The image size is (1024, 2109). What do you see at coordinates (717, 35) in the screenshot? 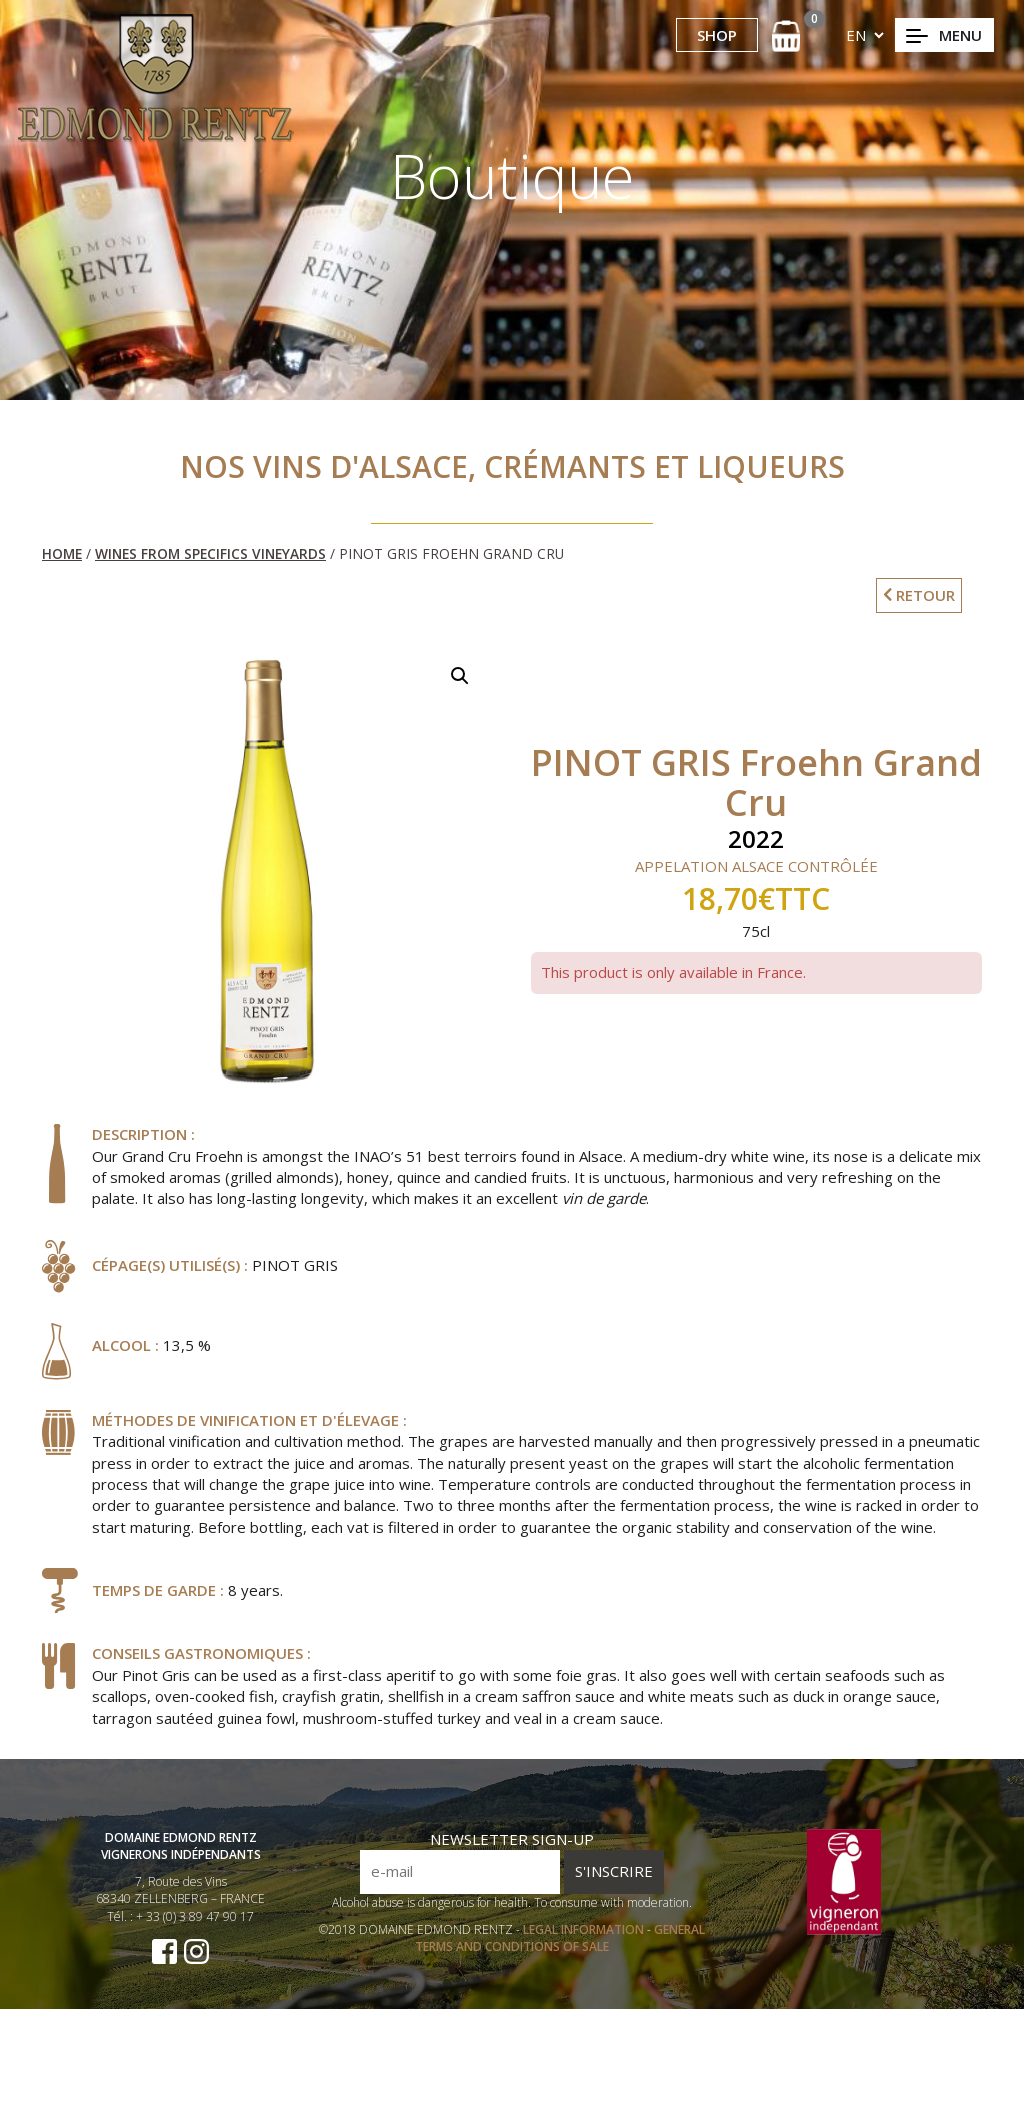
I see `SHOP` at bounding box center [717, 35].